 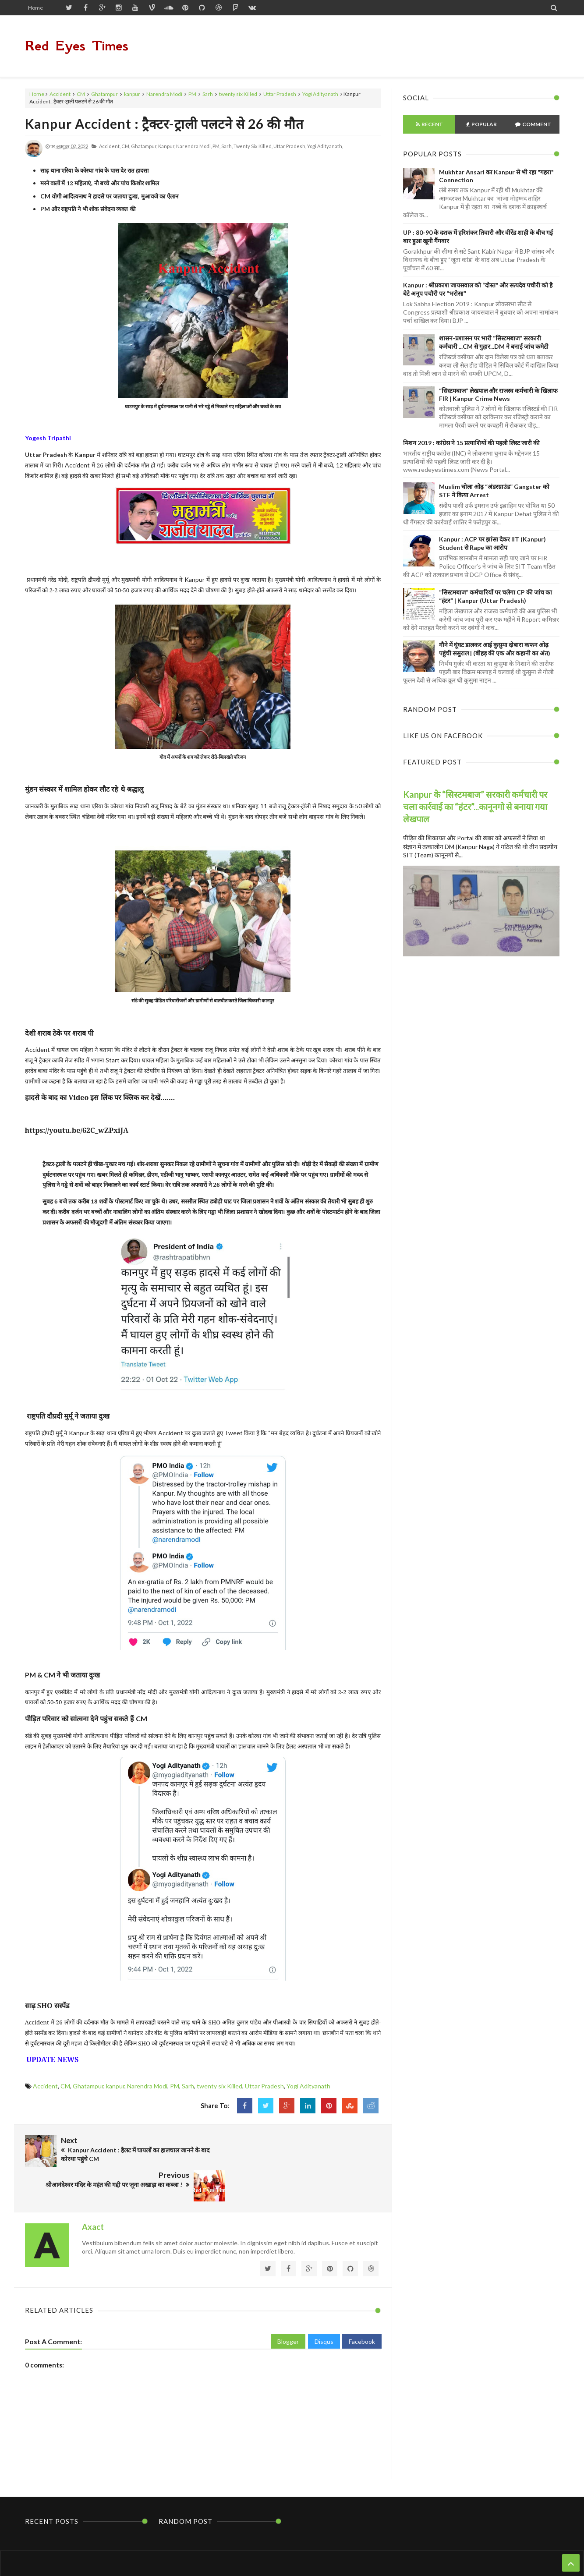 I want to click on kanpur,, so click(x=166, y=146).